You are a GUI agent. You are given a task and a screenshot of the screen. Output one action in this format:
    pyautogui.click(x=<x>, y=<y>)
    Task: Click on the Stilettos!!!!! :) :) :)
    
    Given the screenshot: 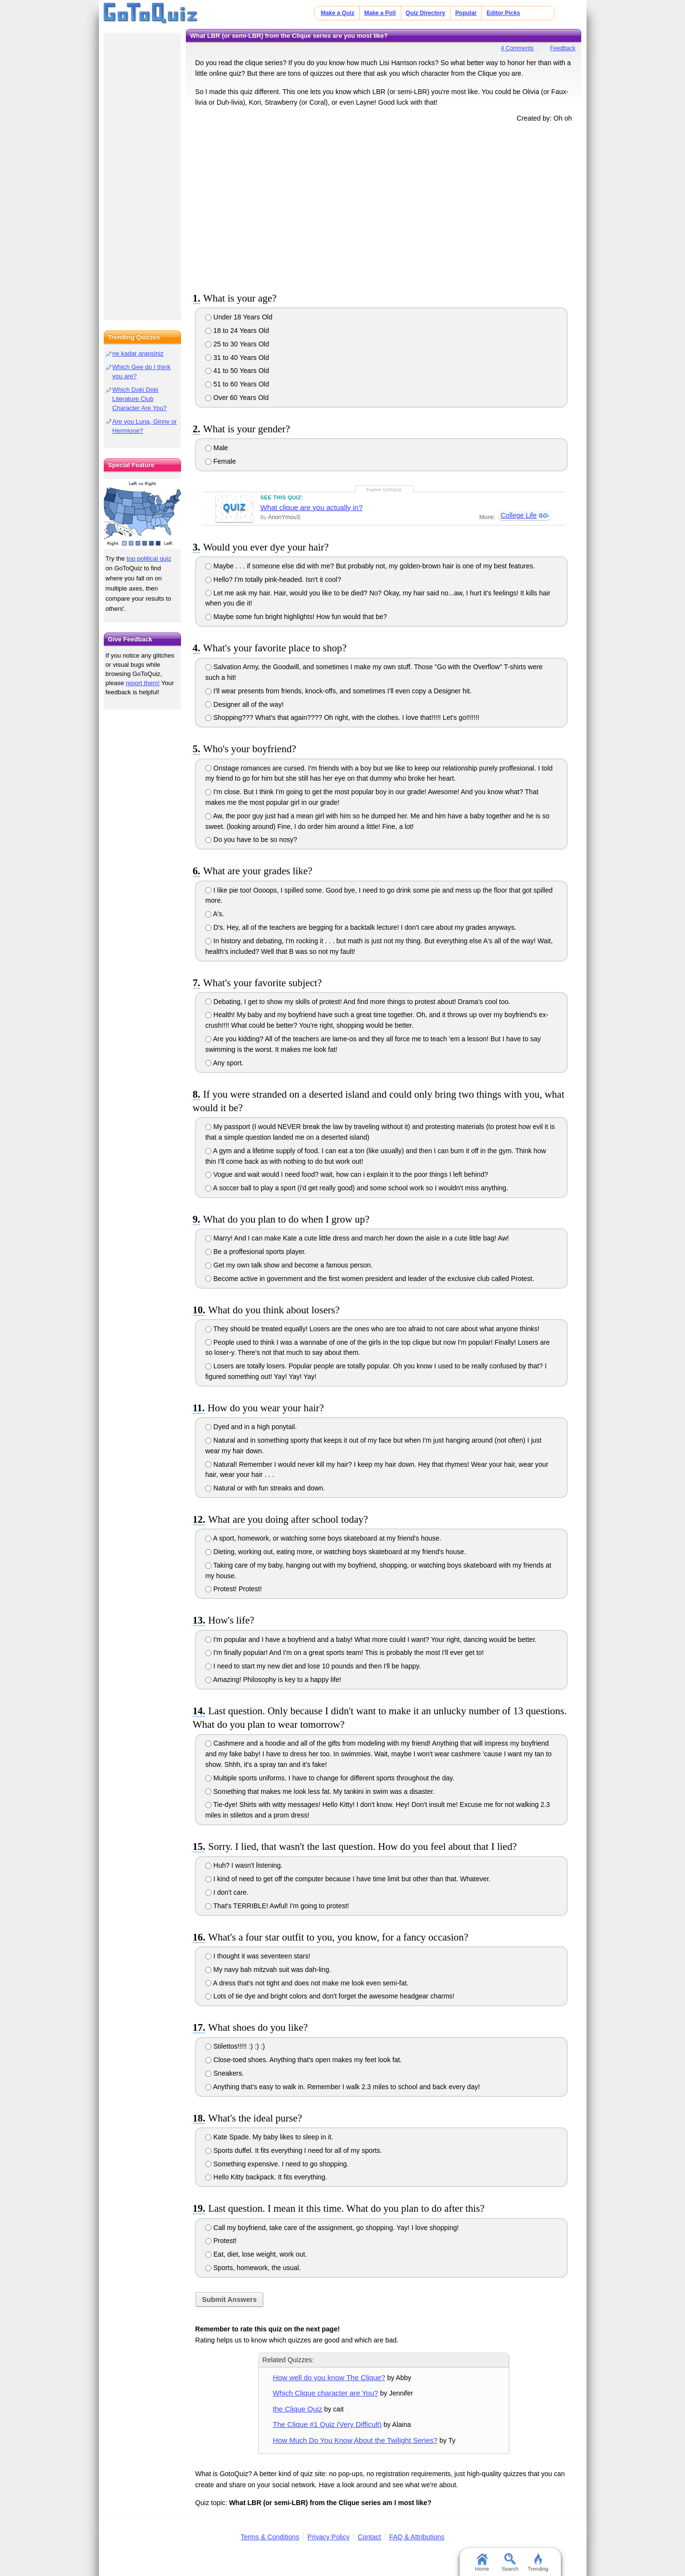 What is the action you would take?
    pyautogui.click(x=235, y=2046)
    